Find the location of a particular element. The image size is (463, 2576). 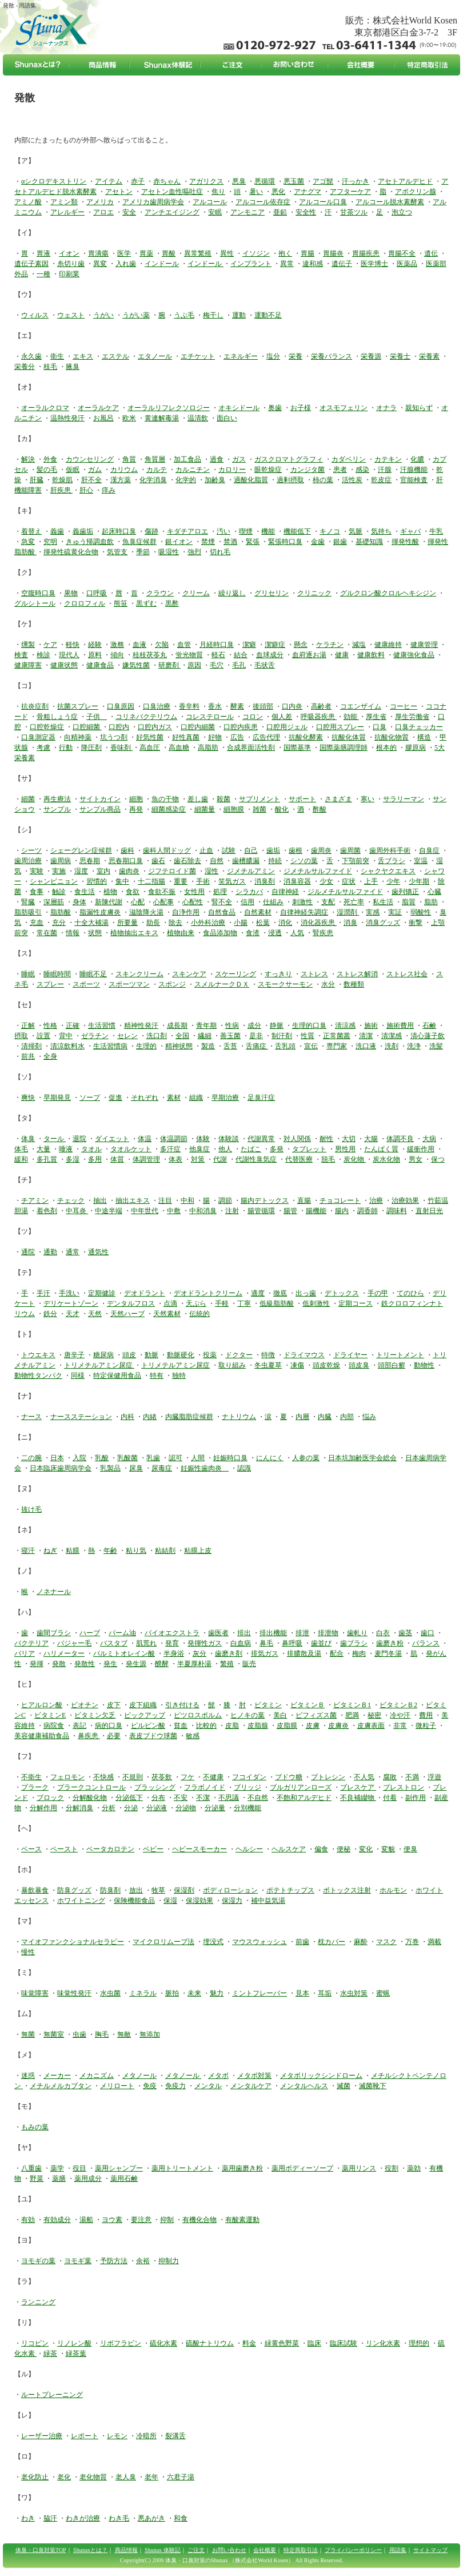

エタノール is located at coordinates (155, 356).